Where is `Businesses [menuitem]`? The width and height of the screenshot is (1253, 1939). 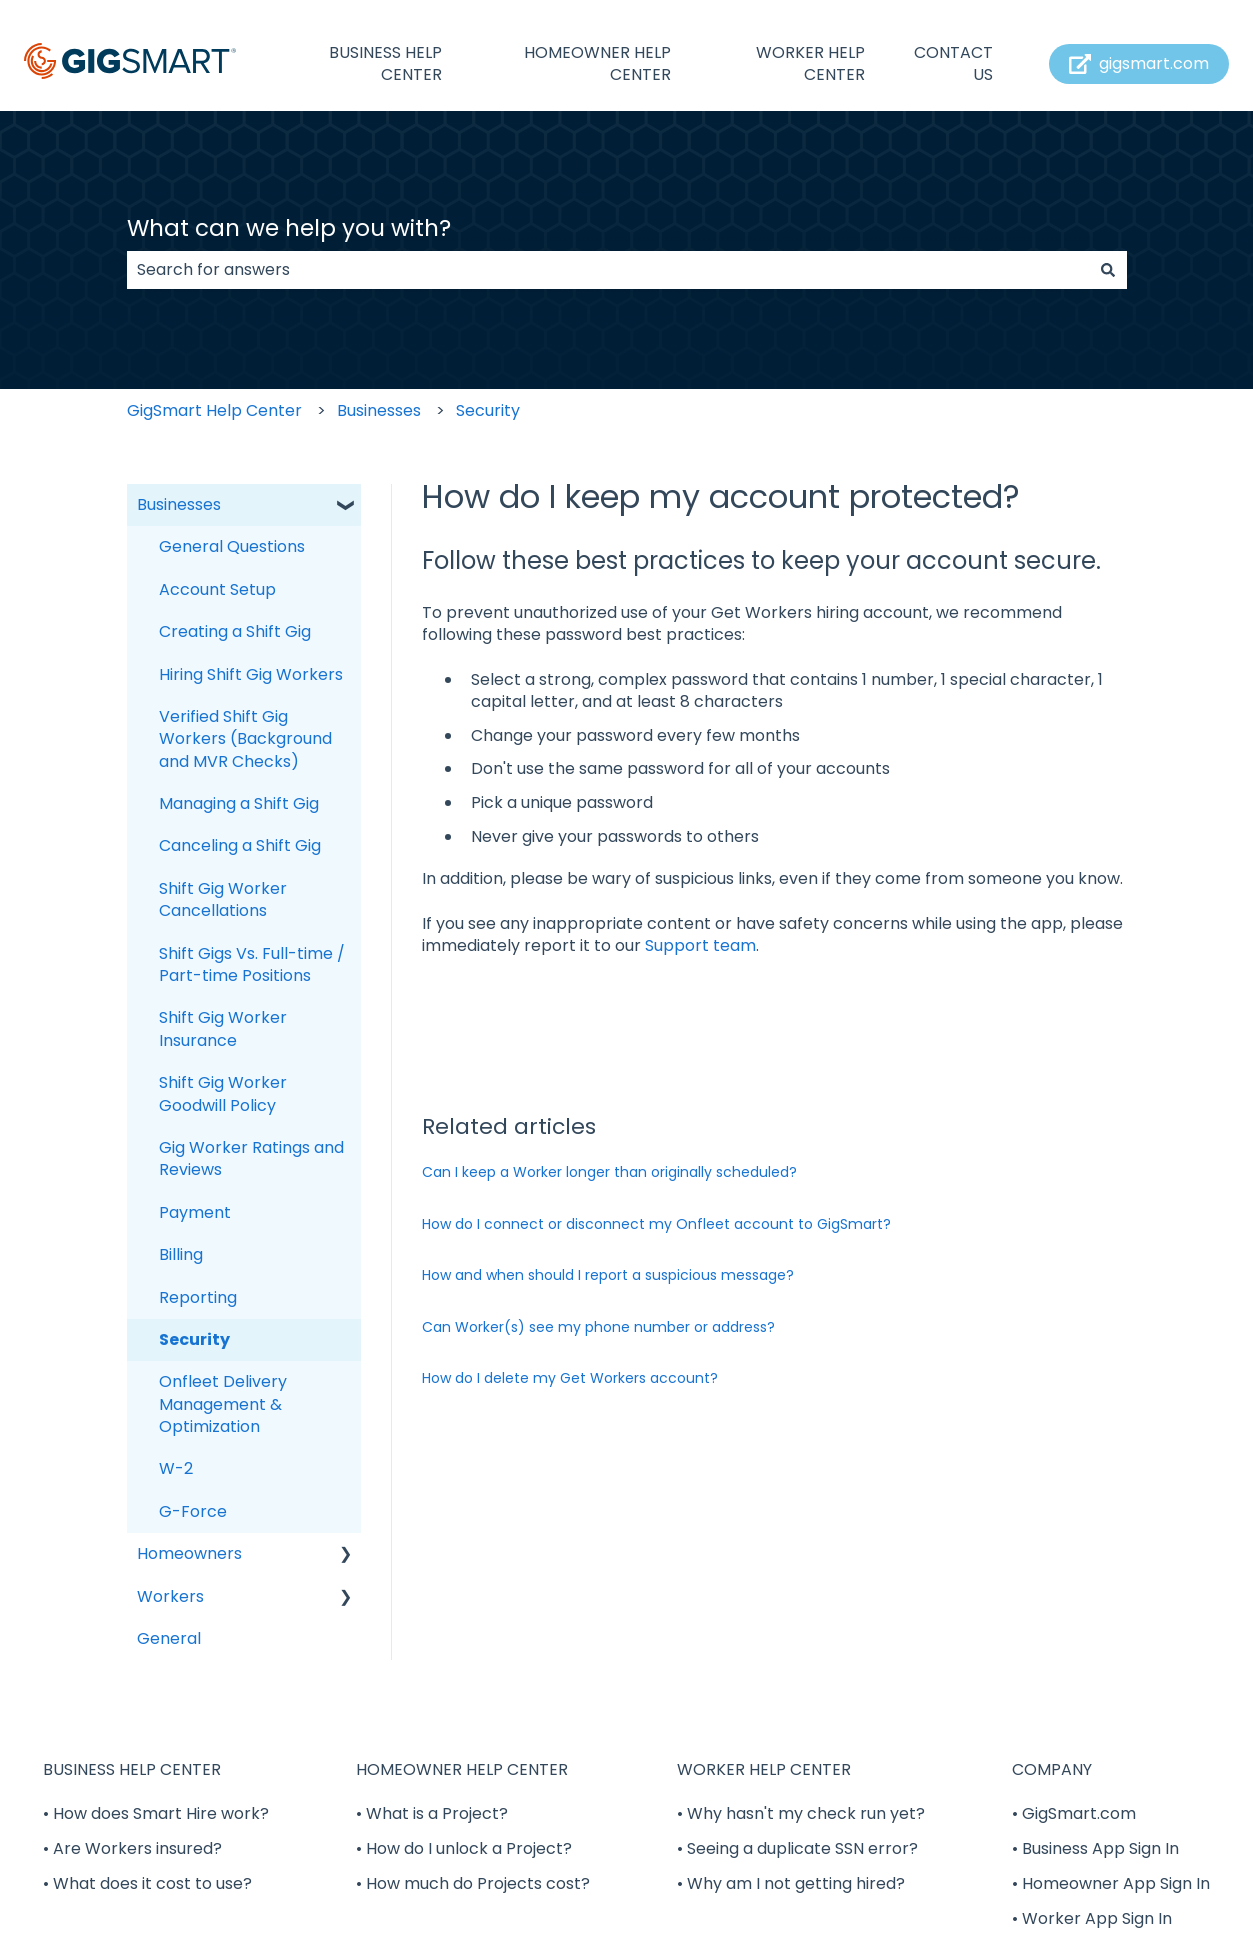
Businesses [menuitem] is located at coordinates (179, 504).